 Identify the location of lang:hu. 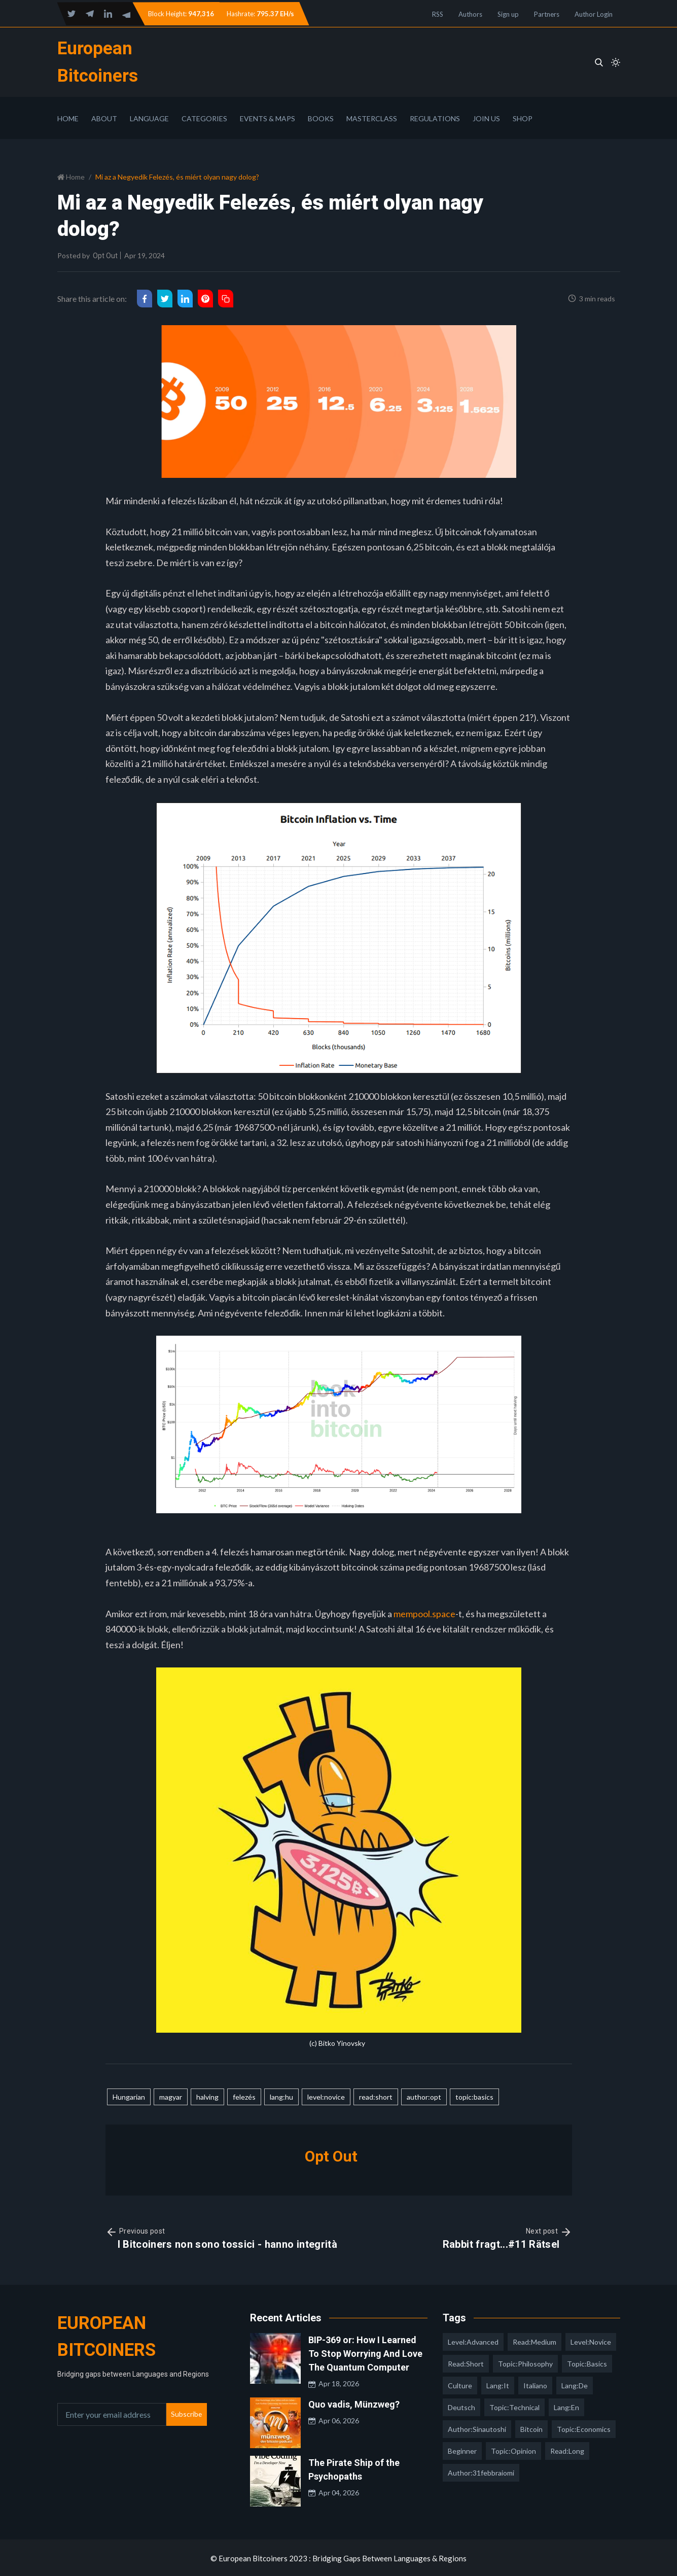
(281, 2096).